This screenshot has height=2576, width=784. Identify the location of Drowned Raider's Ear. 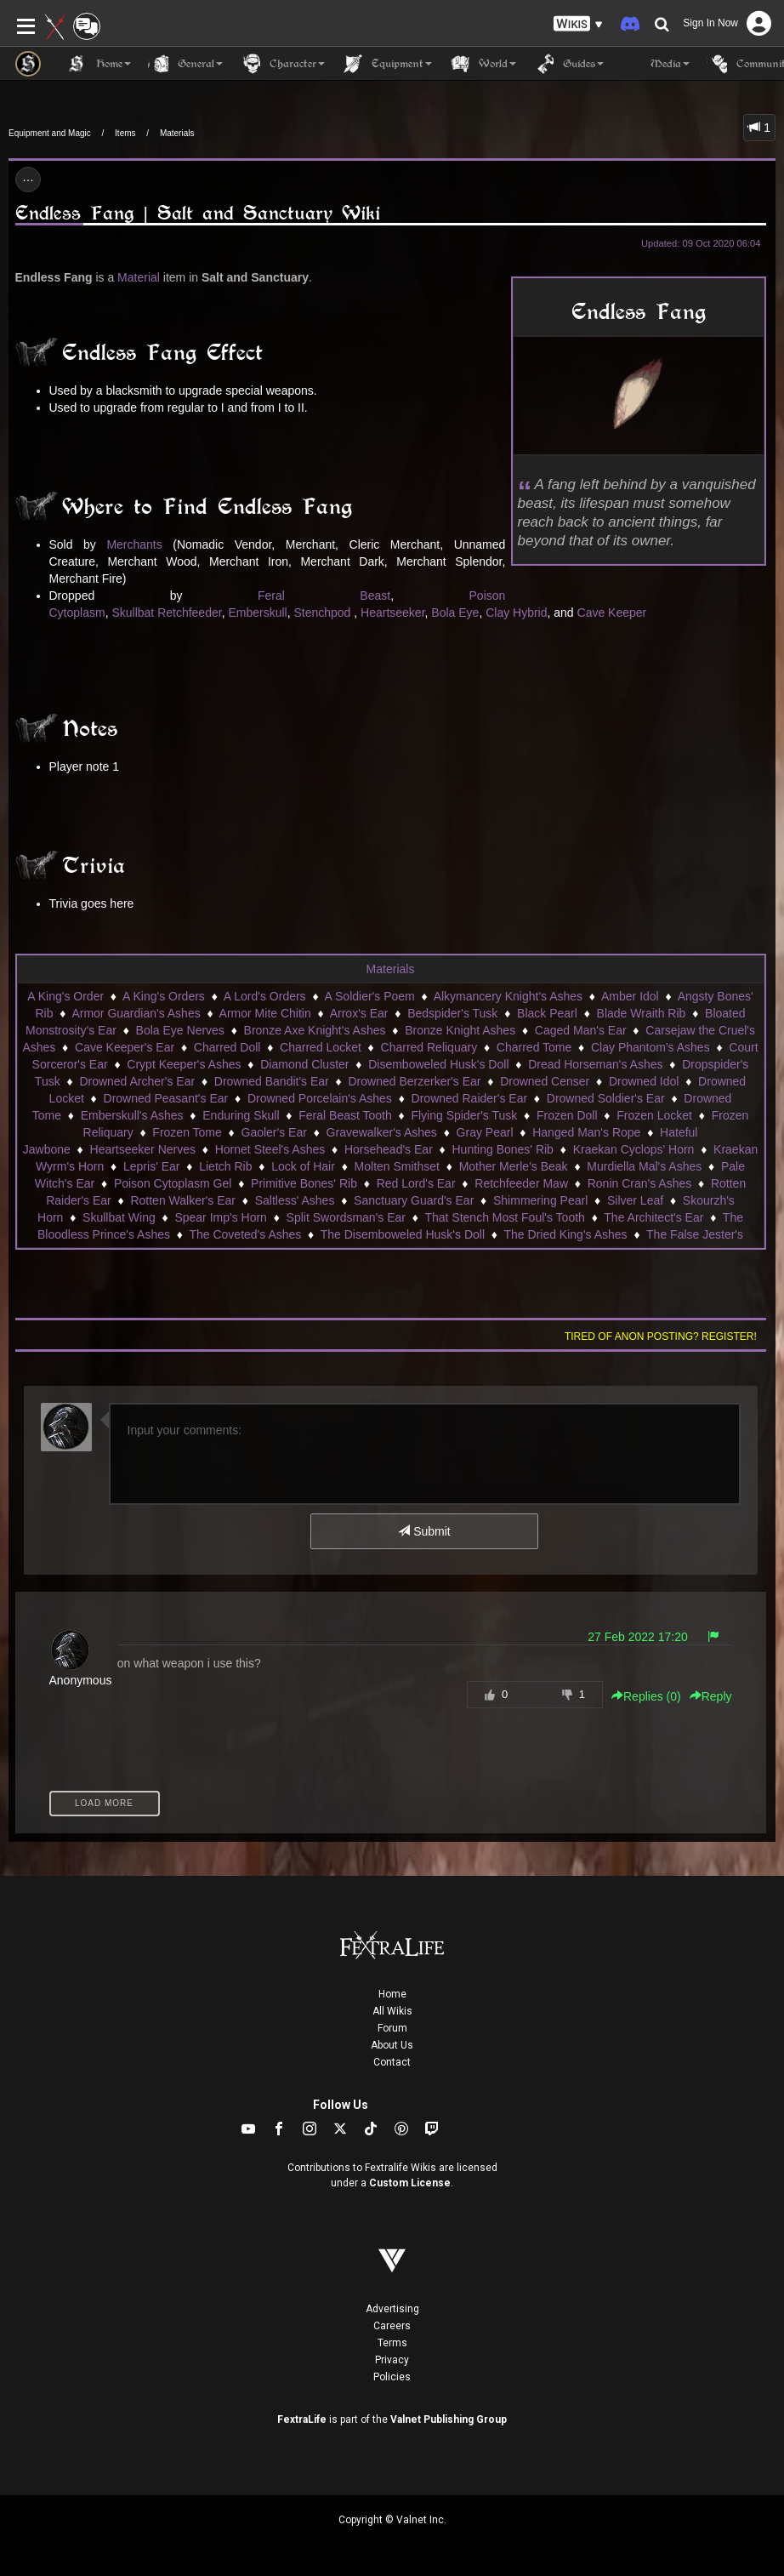
(470, 1098).